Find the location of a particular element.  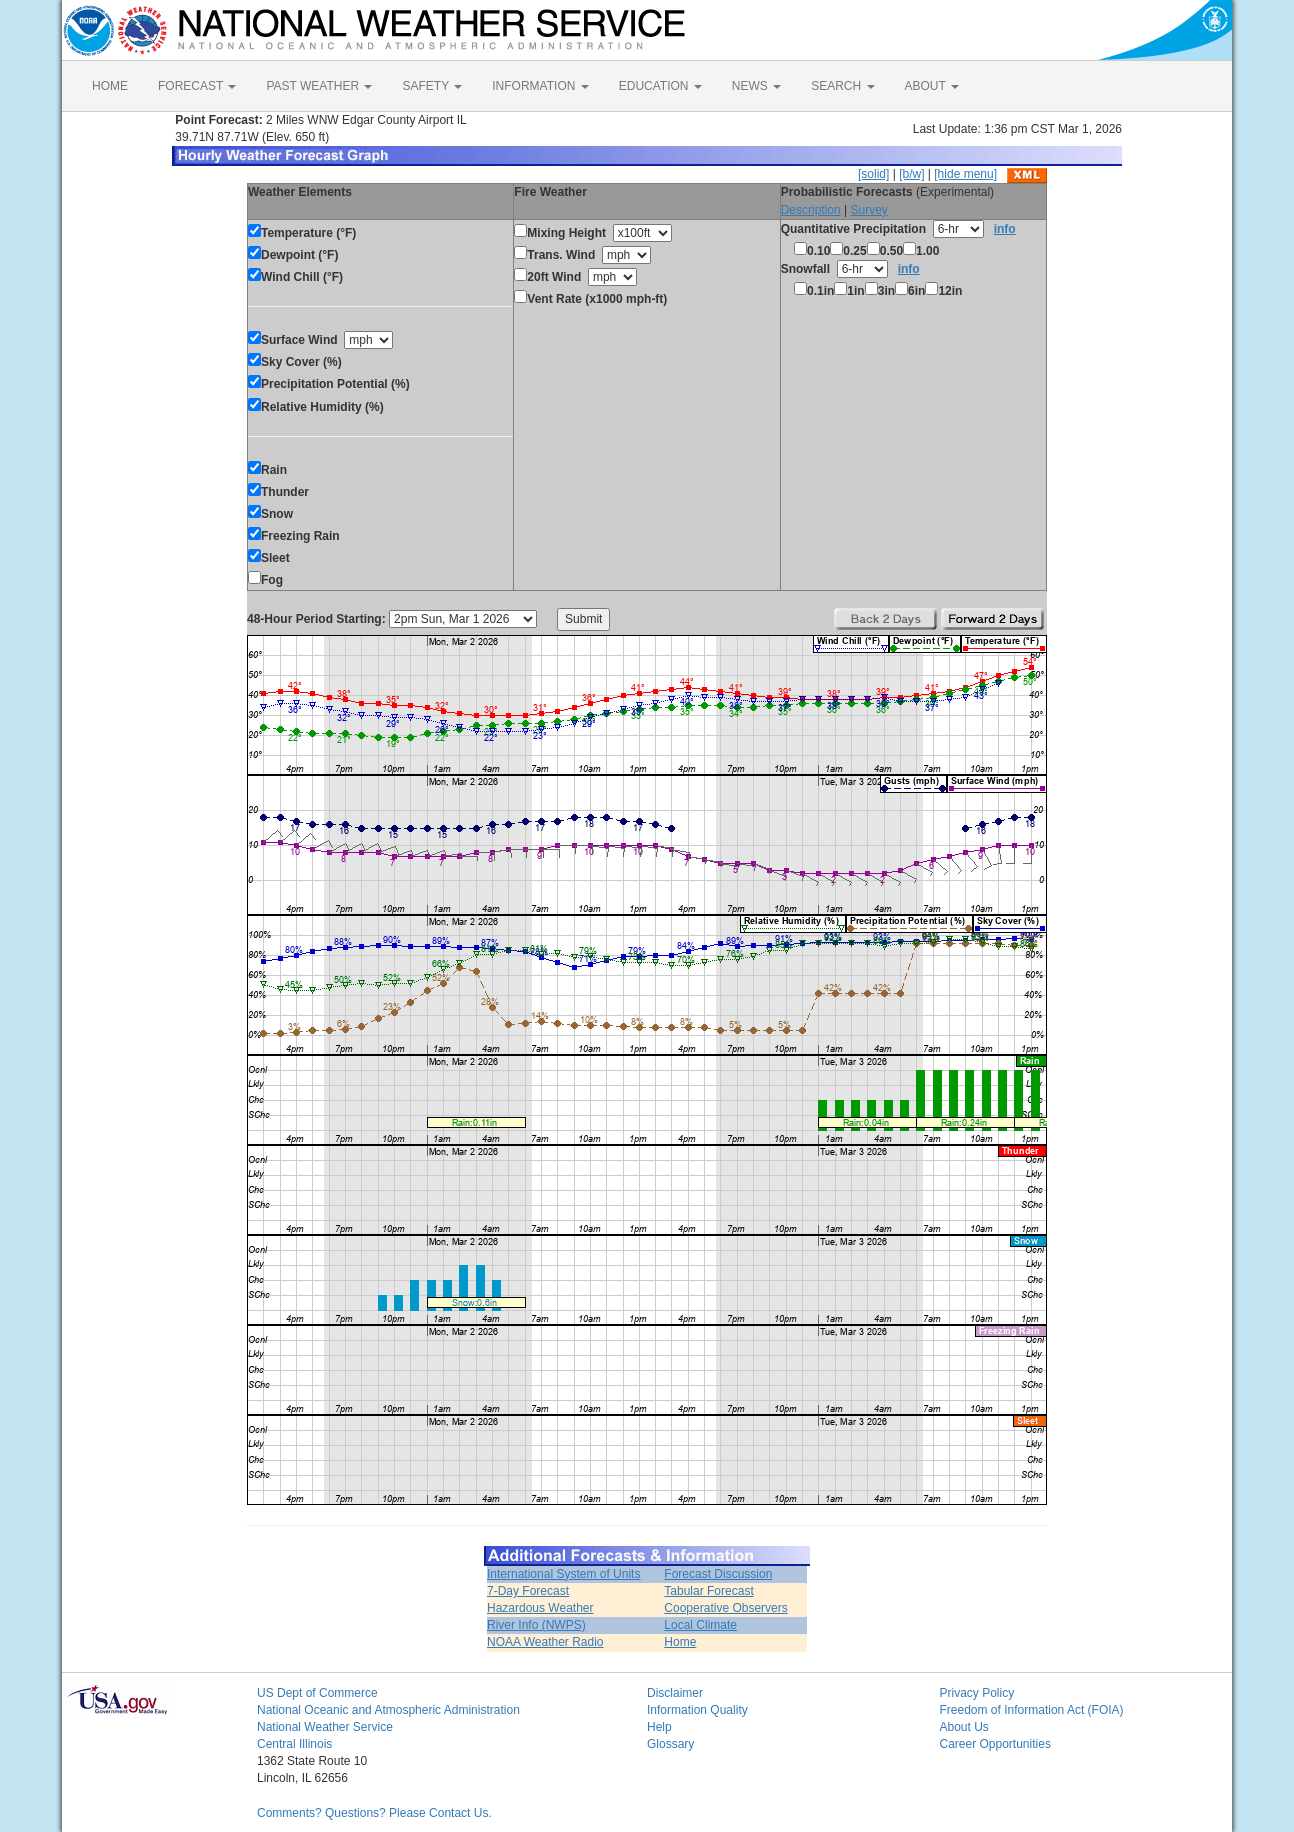

Central Illinois is located at coordinates (294, 1744).